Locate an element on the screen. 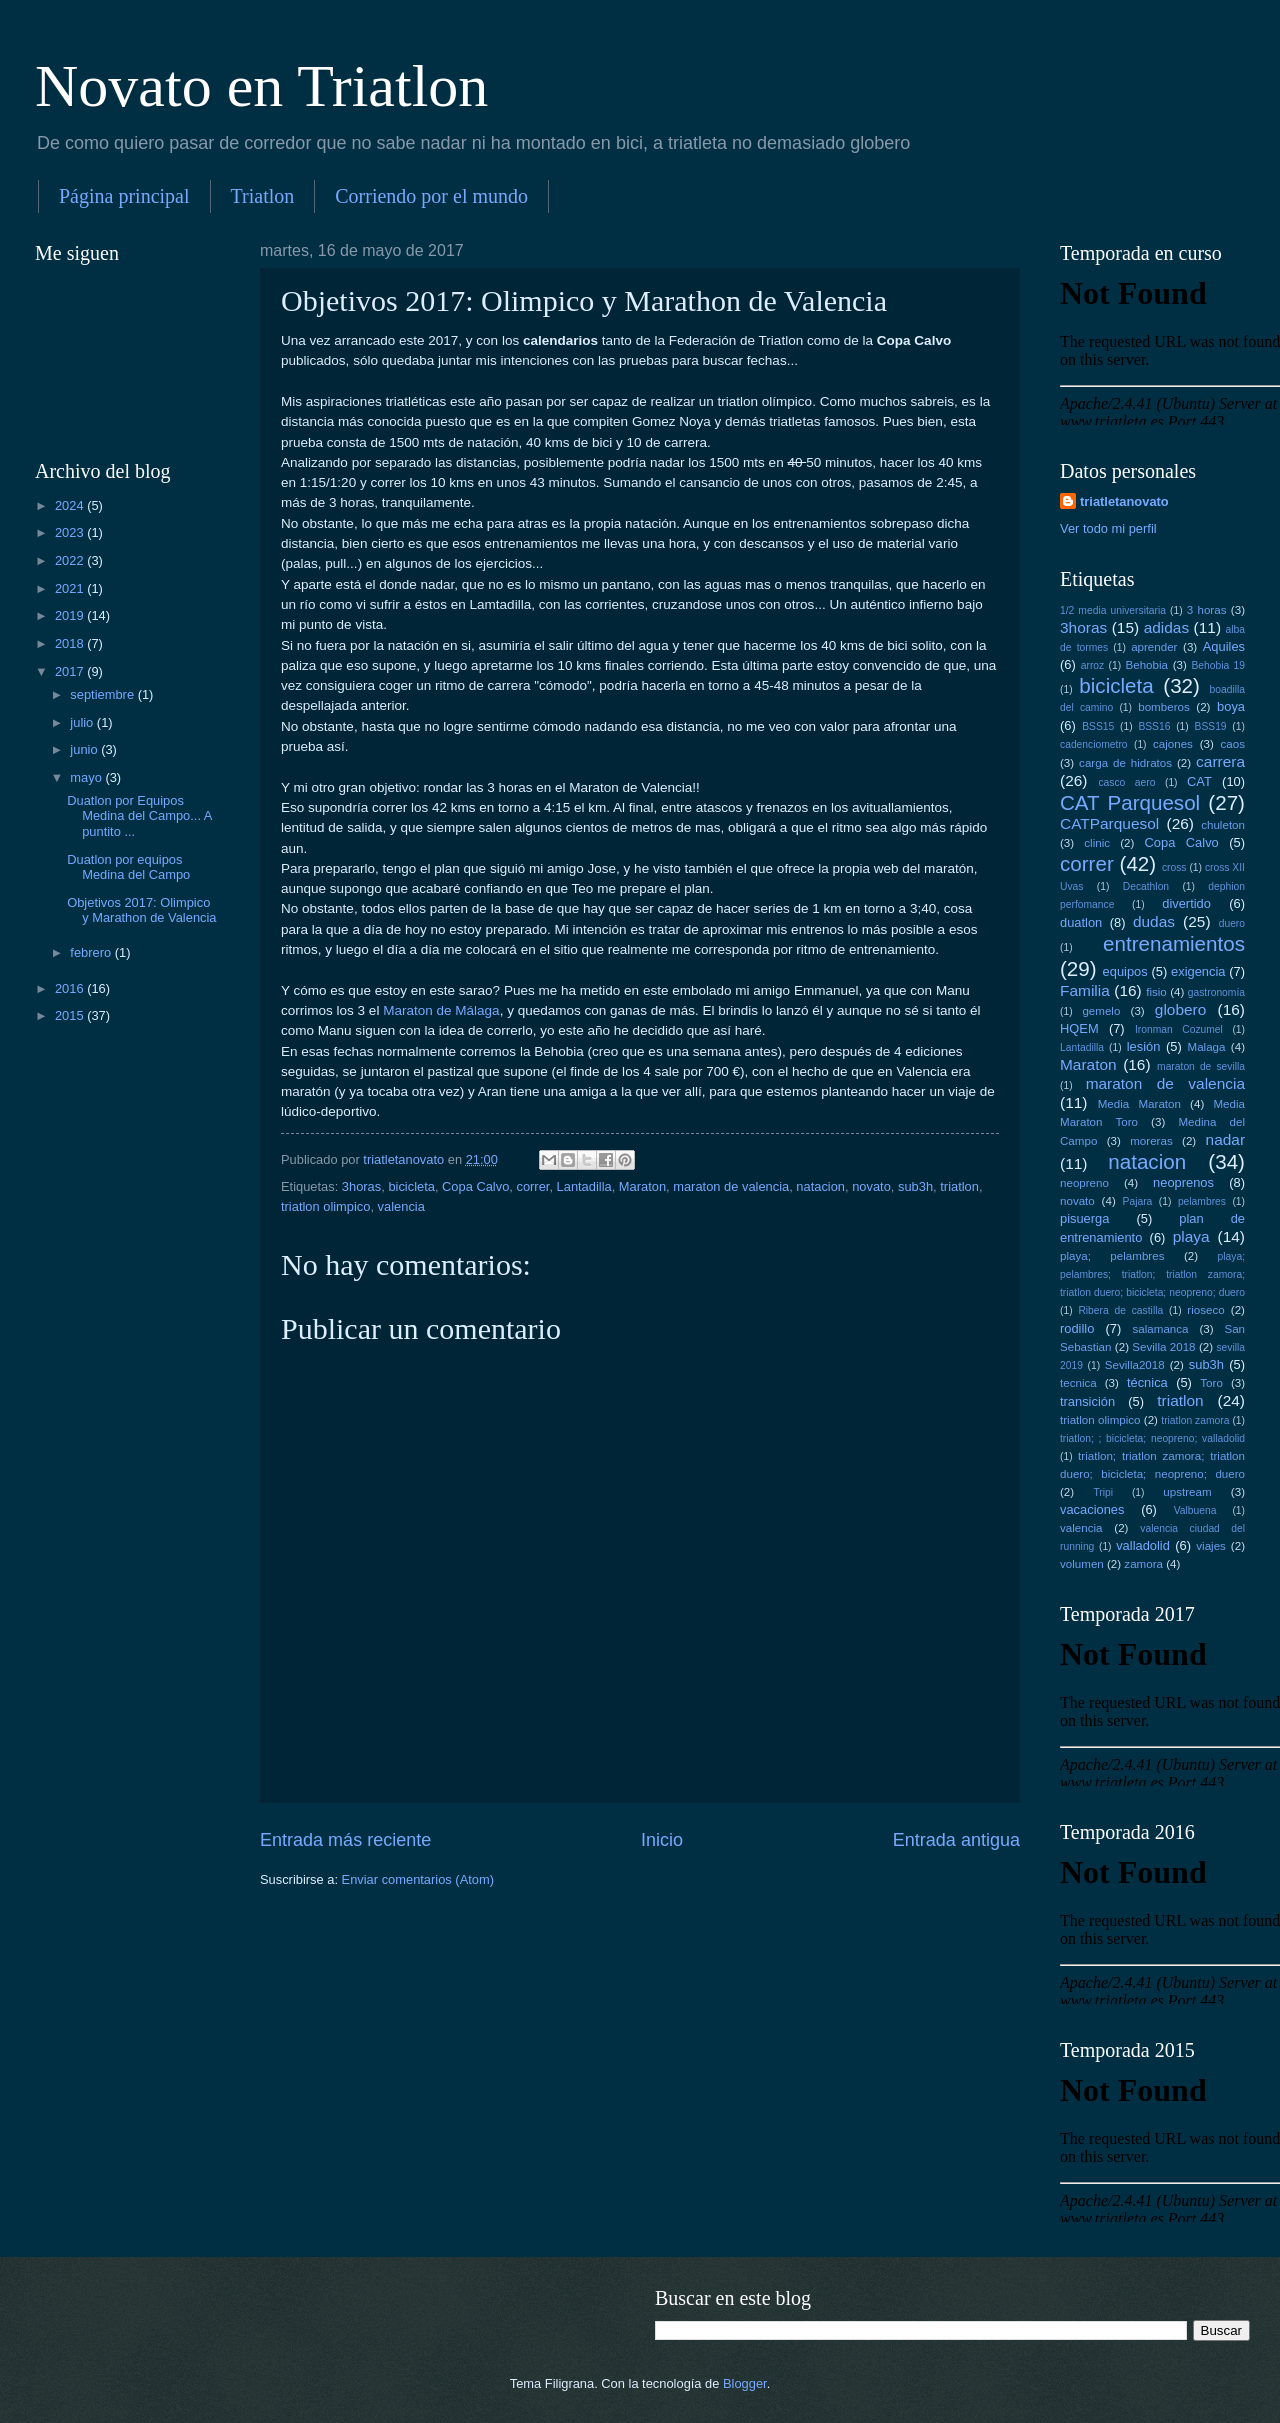 The image size is (1280, 2423). CAT is located at coordinates (1199, 781).